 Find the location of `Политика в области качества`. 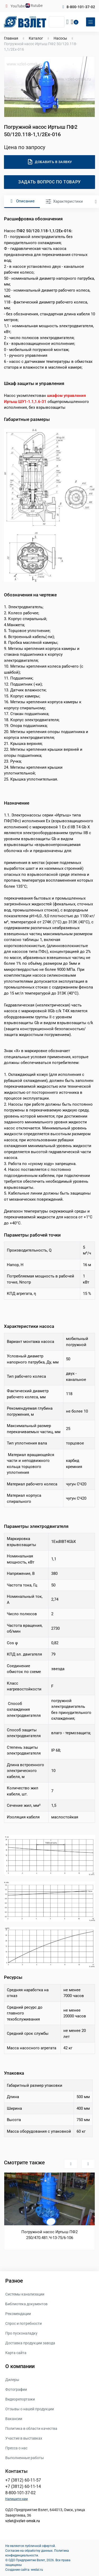

Политика в области качества is located at coordinates (31, 2428).